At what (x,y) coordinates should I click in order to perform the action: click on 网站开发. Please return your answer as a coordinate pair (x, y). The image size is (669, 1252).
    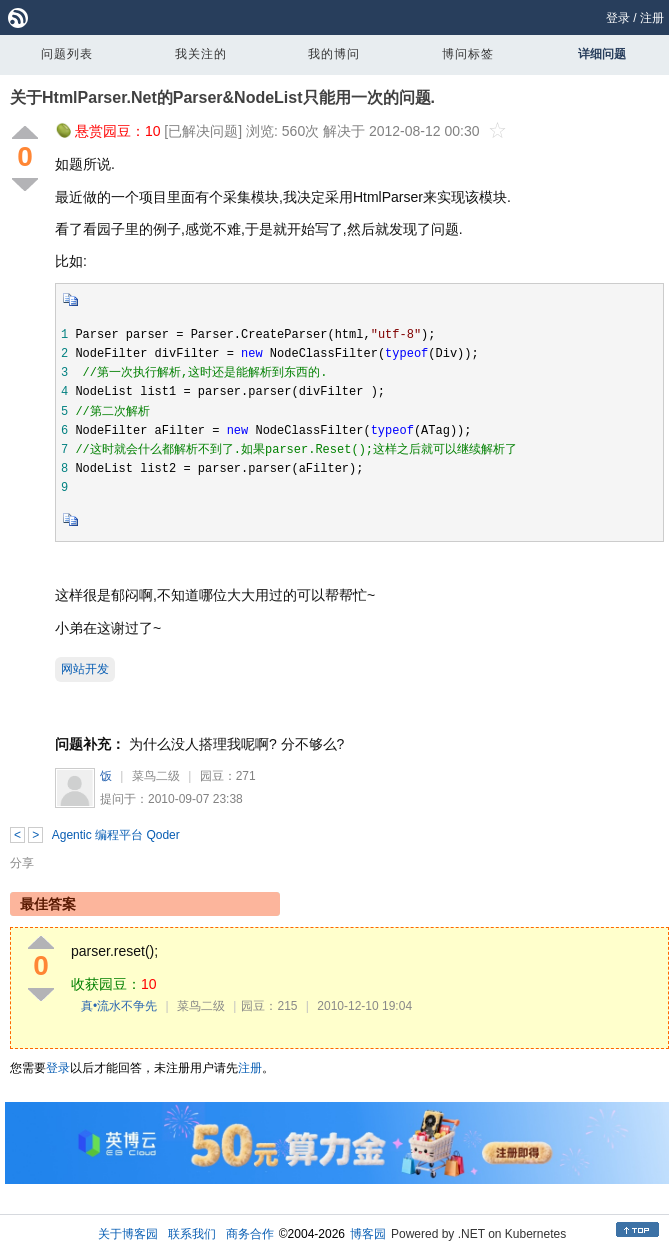
    Looking at the image, I should click on (85, 669).